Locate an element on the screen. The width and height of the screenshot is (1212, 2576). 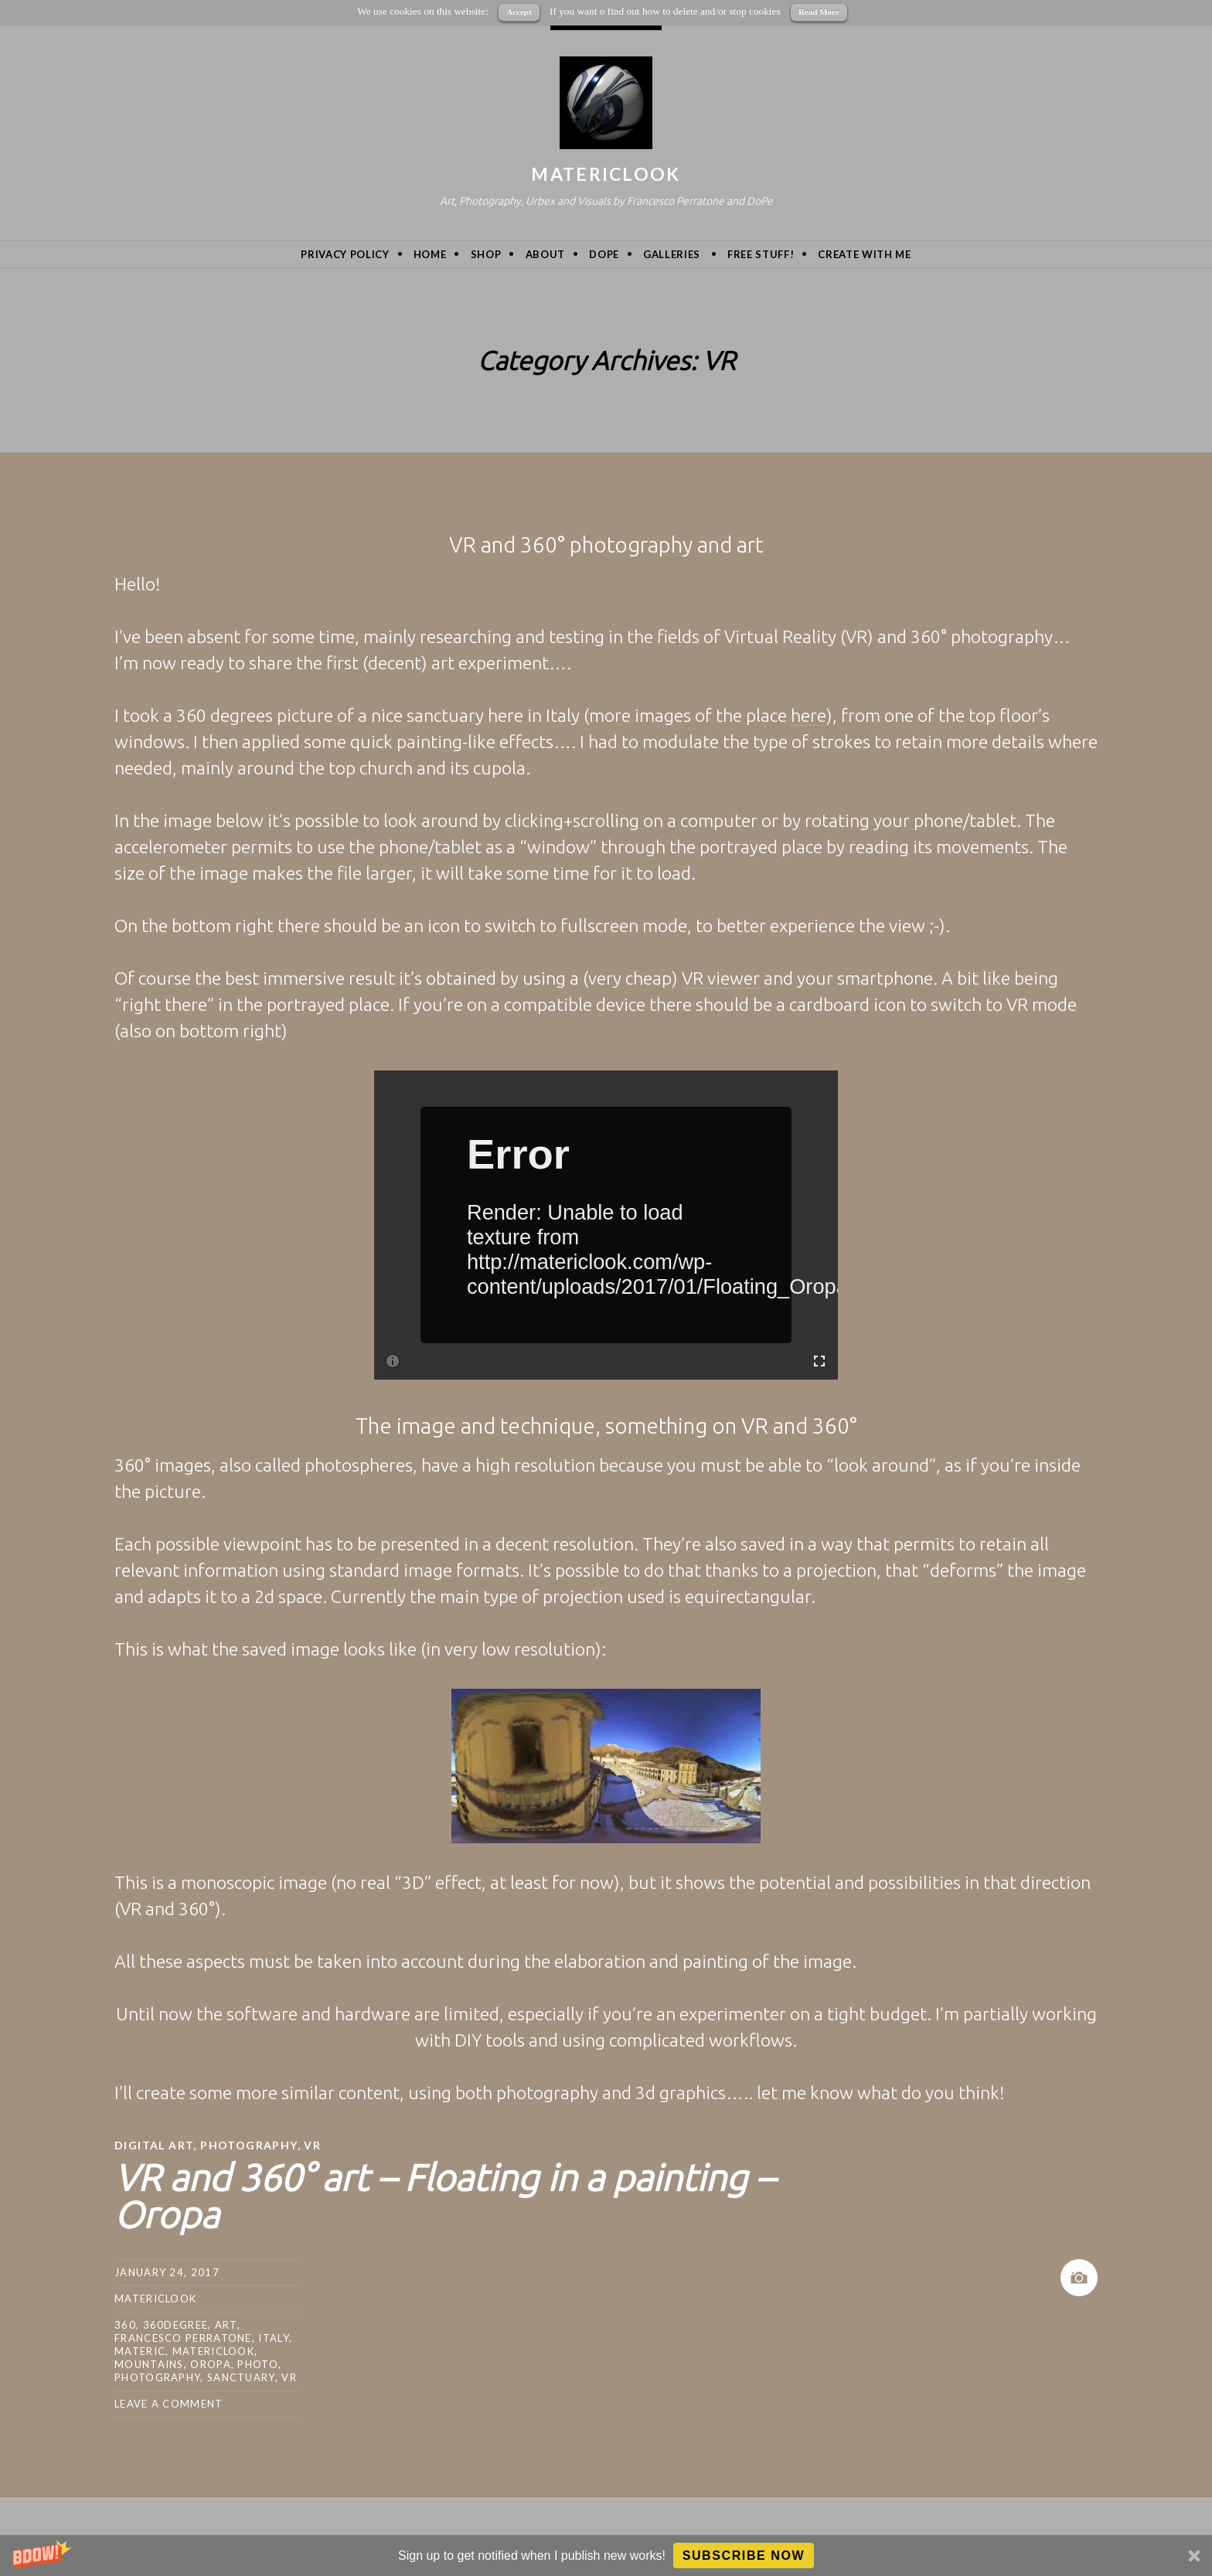
Digital Art is located at coordinates (153, 2145).